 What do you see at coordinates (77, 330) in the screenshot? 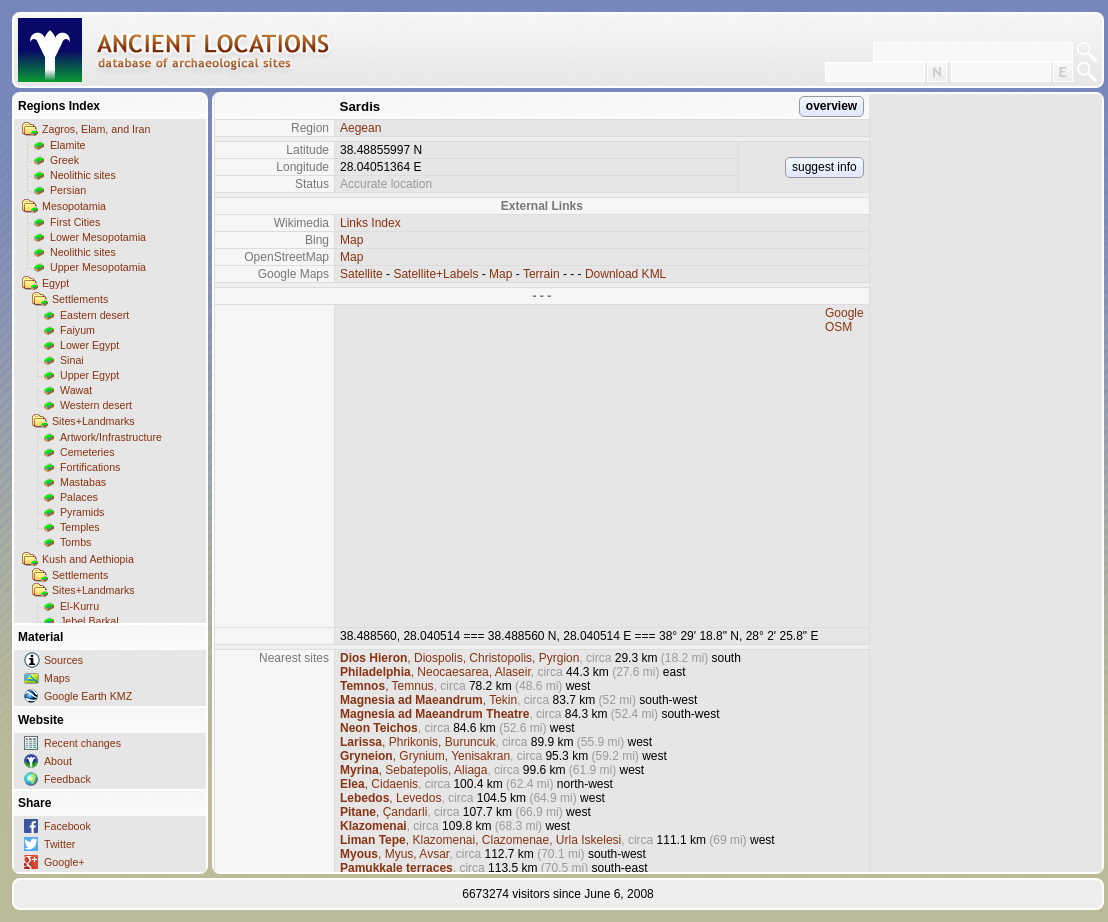
I see `Faiyum` at bounding box center [77, 330].